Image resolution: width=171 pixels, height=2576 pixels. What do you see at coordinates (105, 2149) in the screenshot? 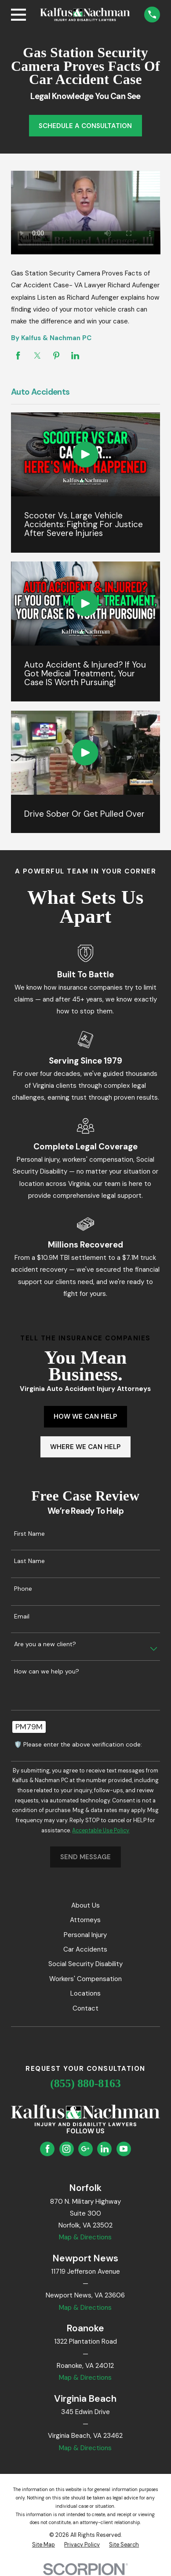
I see `[LinkedIn]` at bounding box center [105, 2149].